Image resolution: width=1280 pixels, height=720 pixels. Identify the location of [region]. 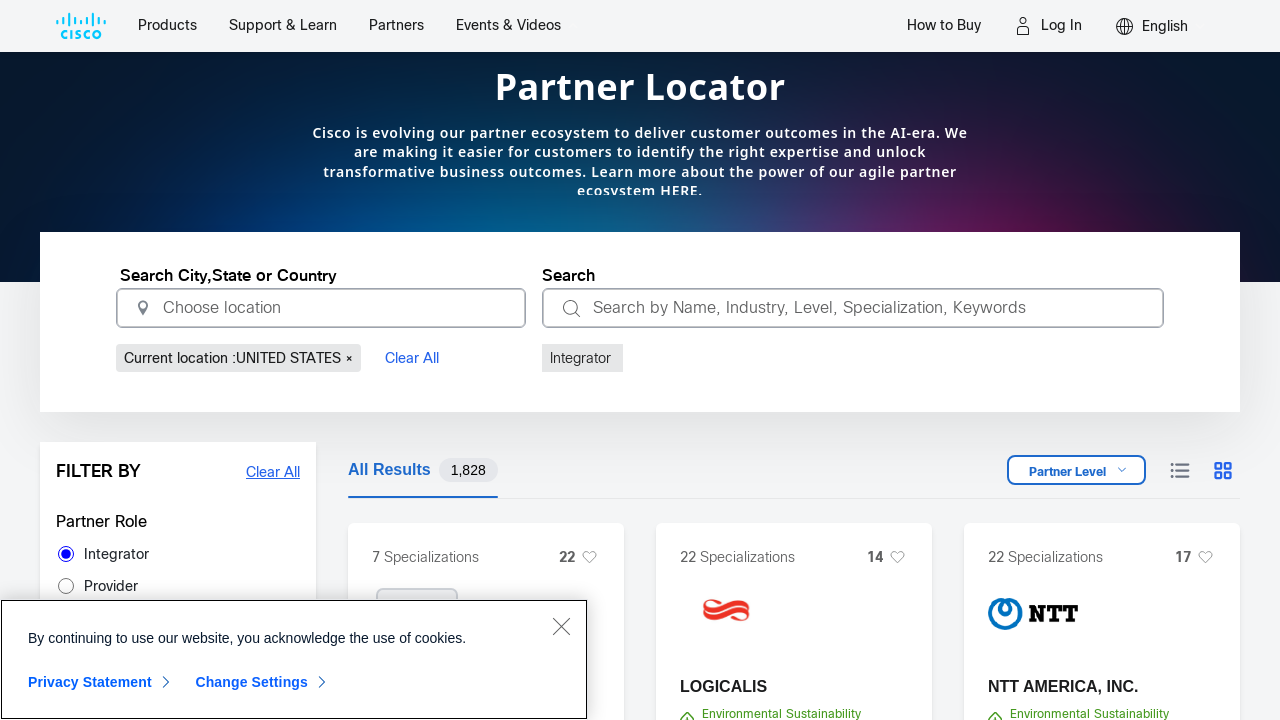
(294, 659).